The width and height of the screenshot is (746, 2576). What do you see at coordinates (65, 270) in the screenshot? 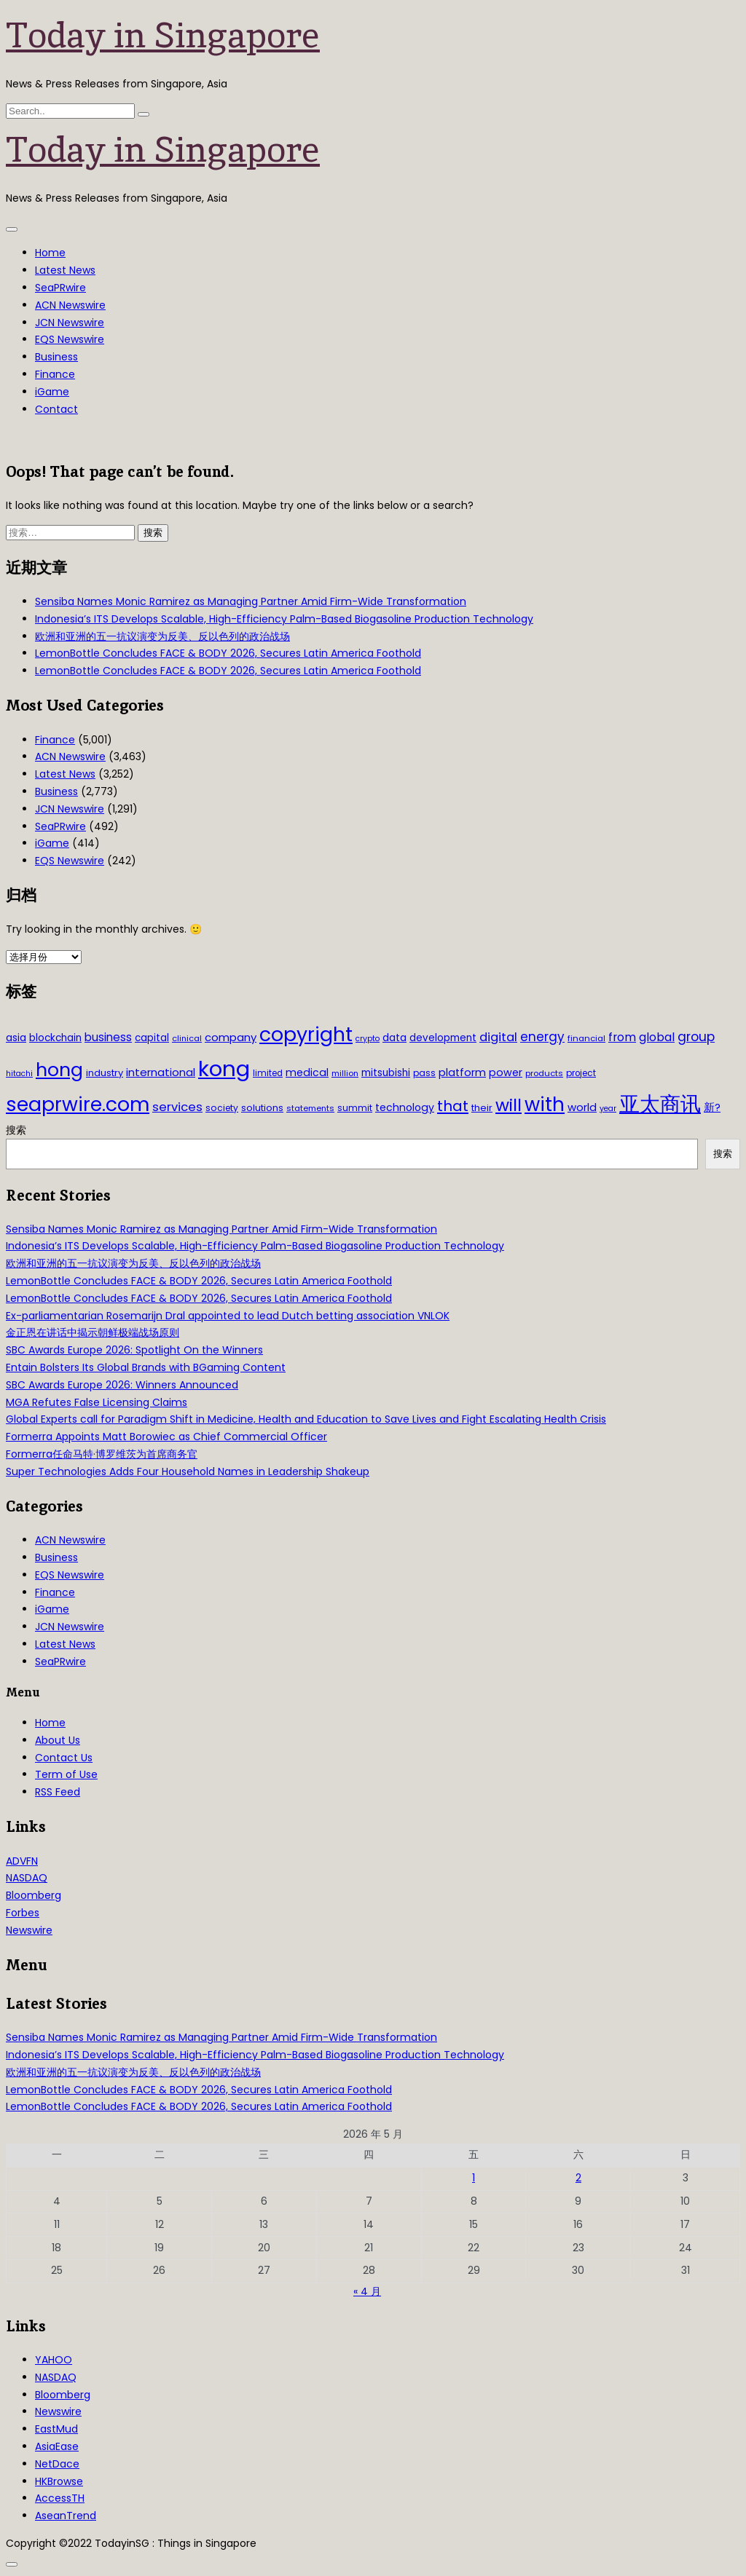
I see `Latest News` at bounding box center [65, 270].